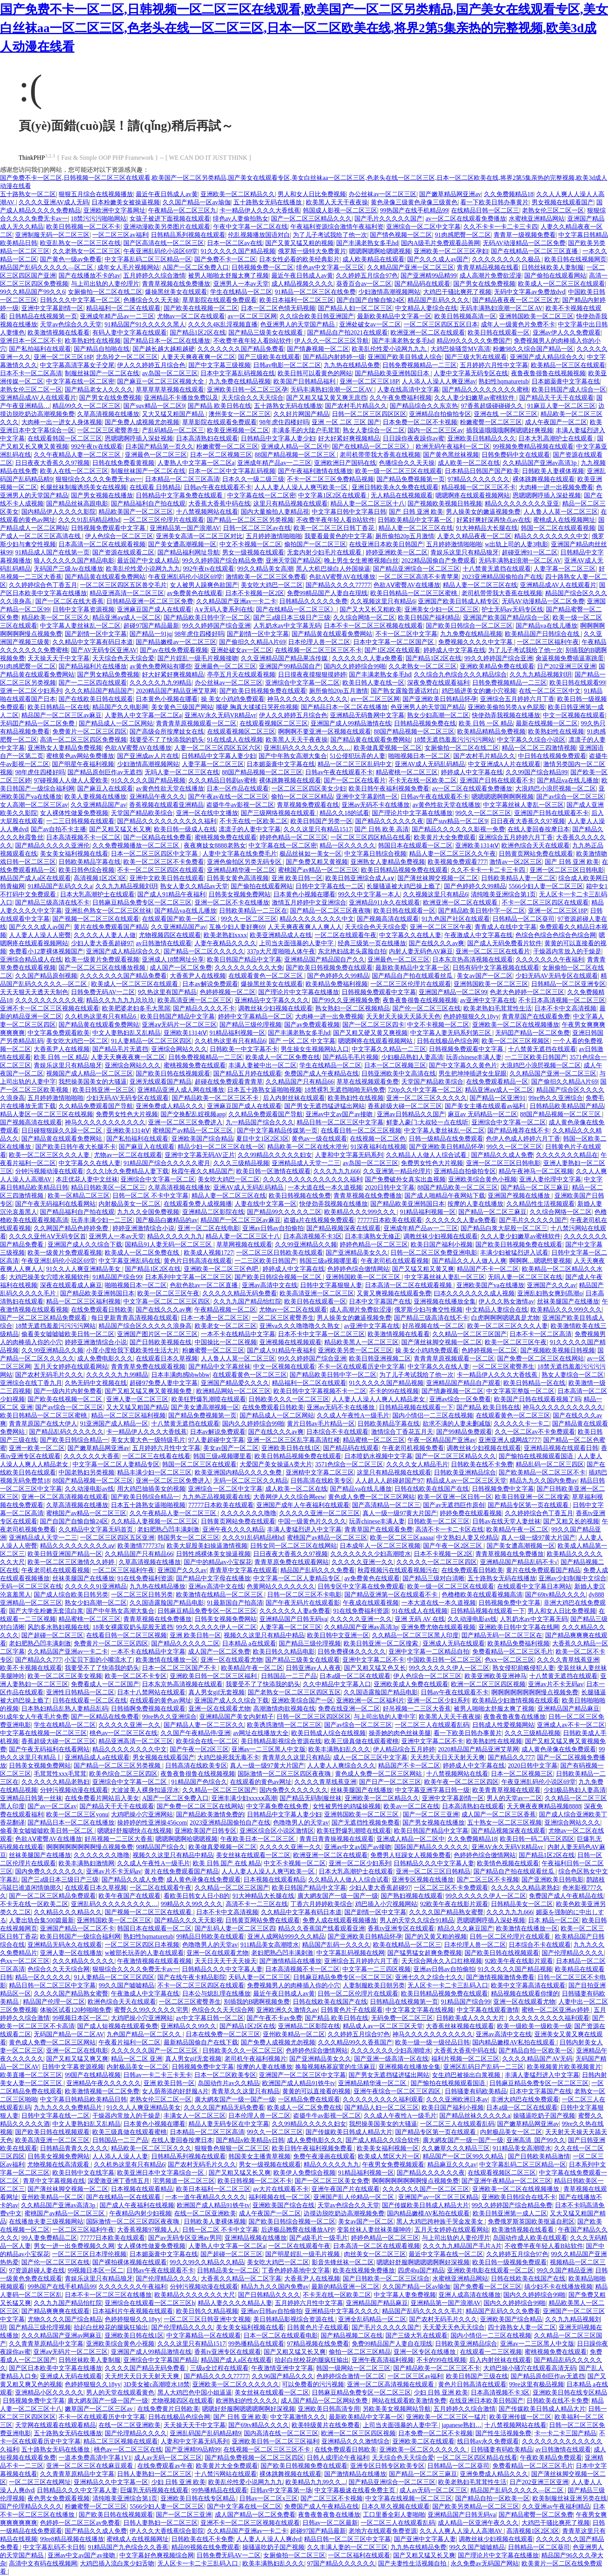 This screenshot has width=608, height=2576. Describe the element at coordinates (319, 1138) in the screenshot. I see `黄色av一级在线观看` at that location.